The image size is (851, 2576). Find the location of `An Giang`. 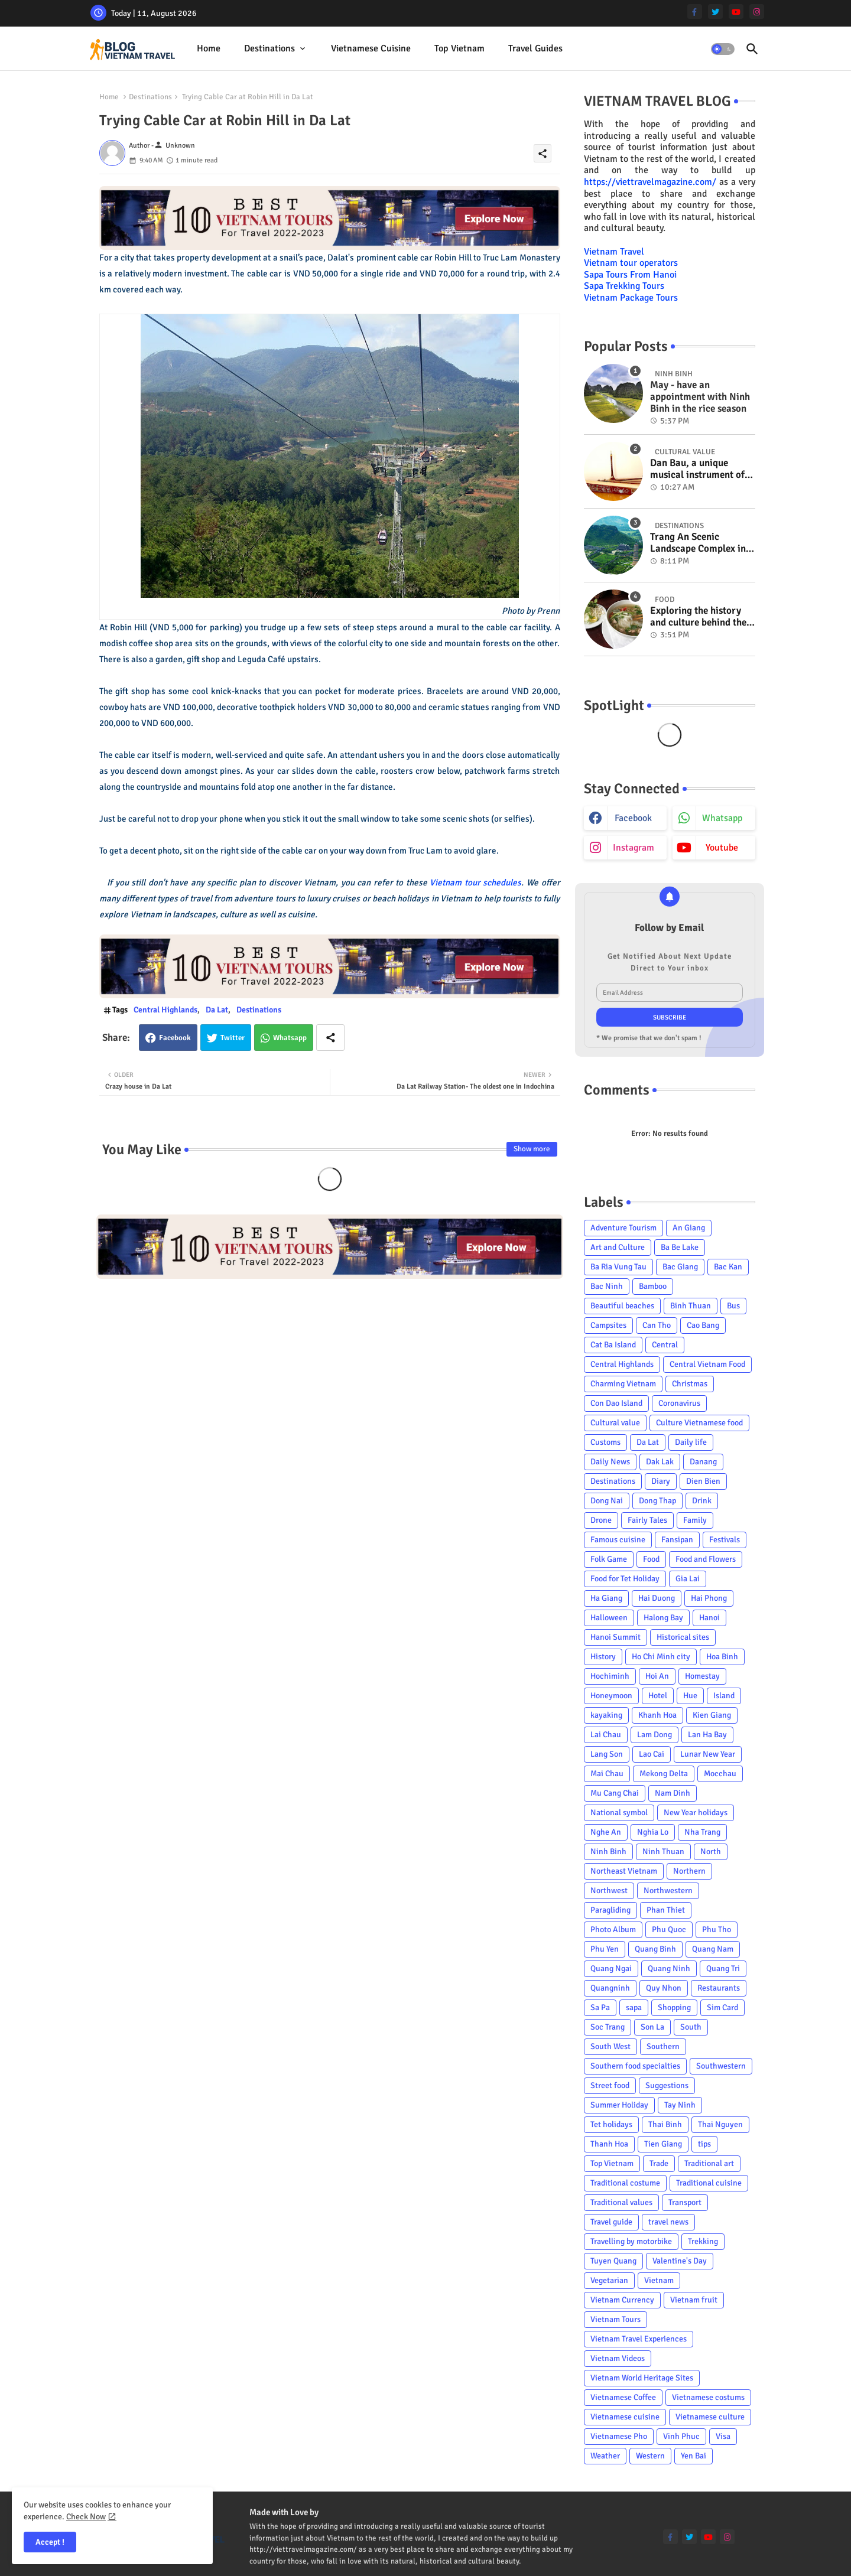

An Giang is located at coordinates (689, 1228).